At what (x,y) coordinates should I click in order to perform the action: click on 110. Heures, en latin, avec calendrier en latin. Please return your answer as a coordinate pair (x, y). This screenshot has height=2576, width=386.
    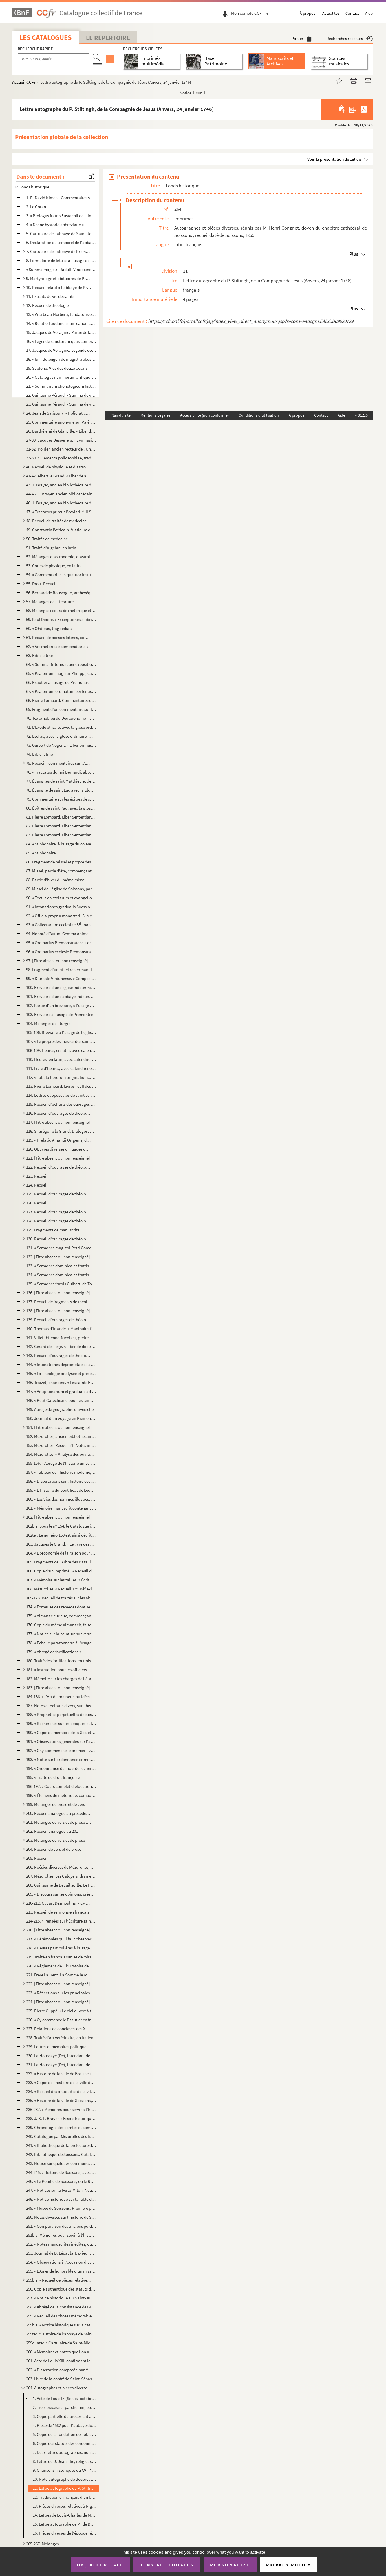
    Looking at the image, I should click on (61, 1059).